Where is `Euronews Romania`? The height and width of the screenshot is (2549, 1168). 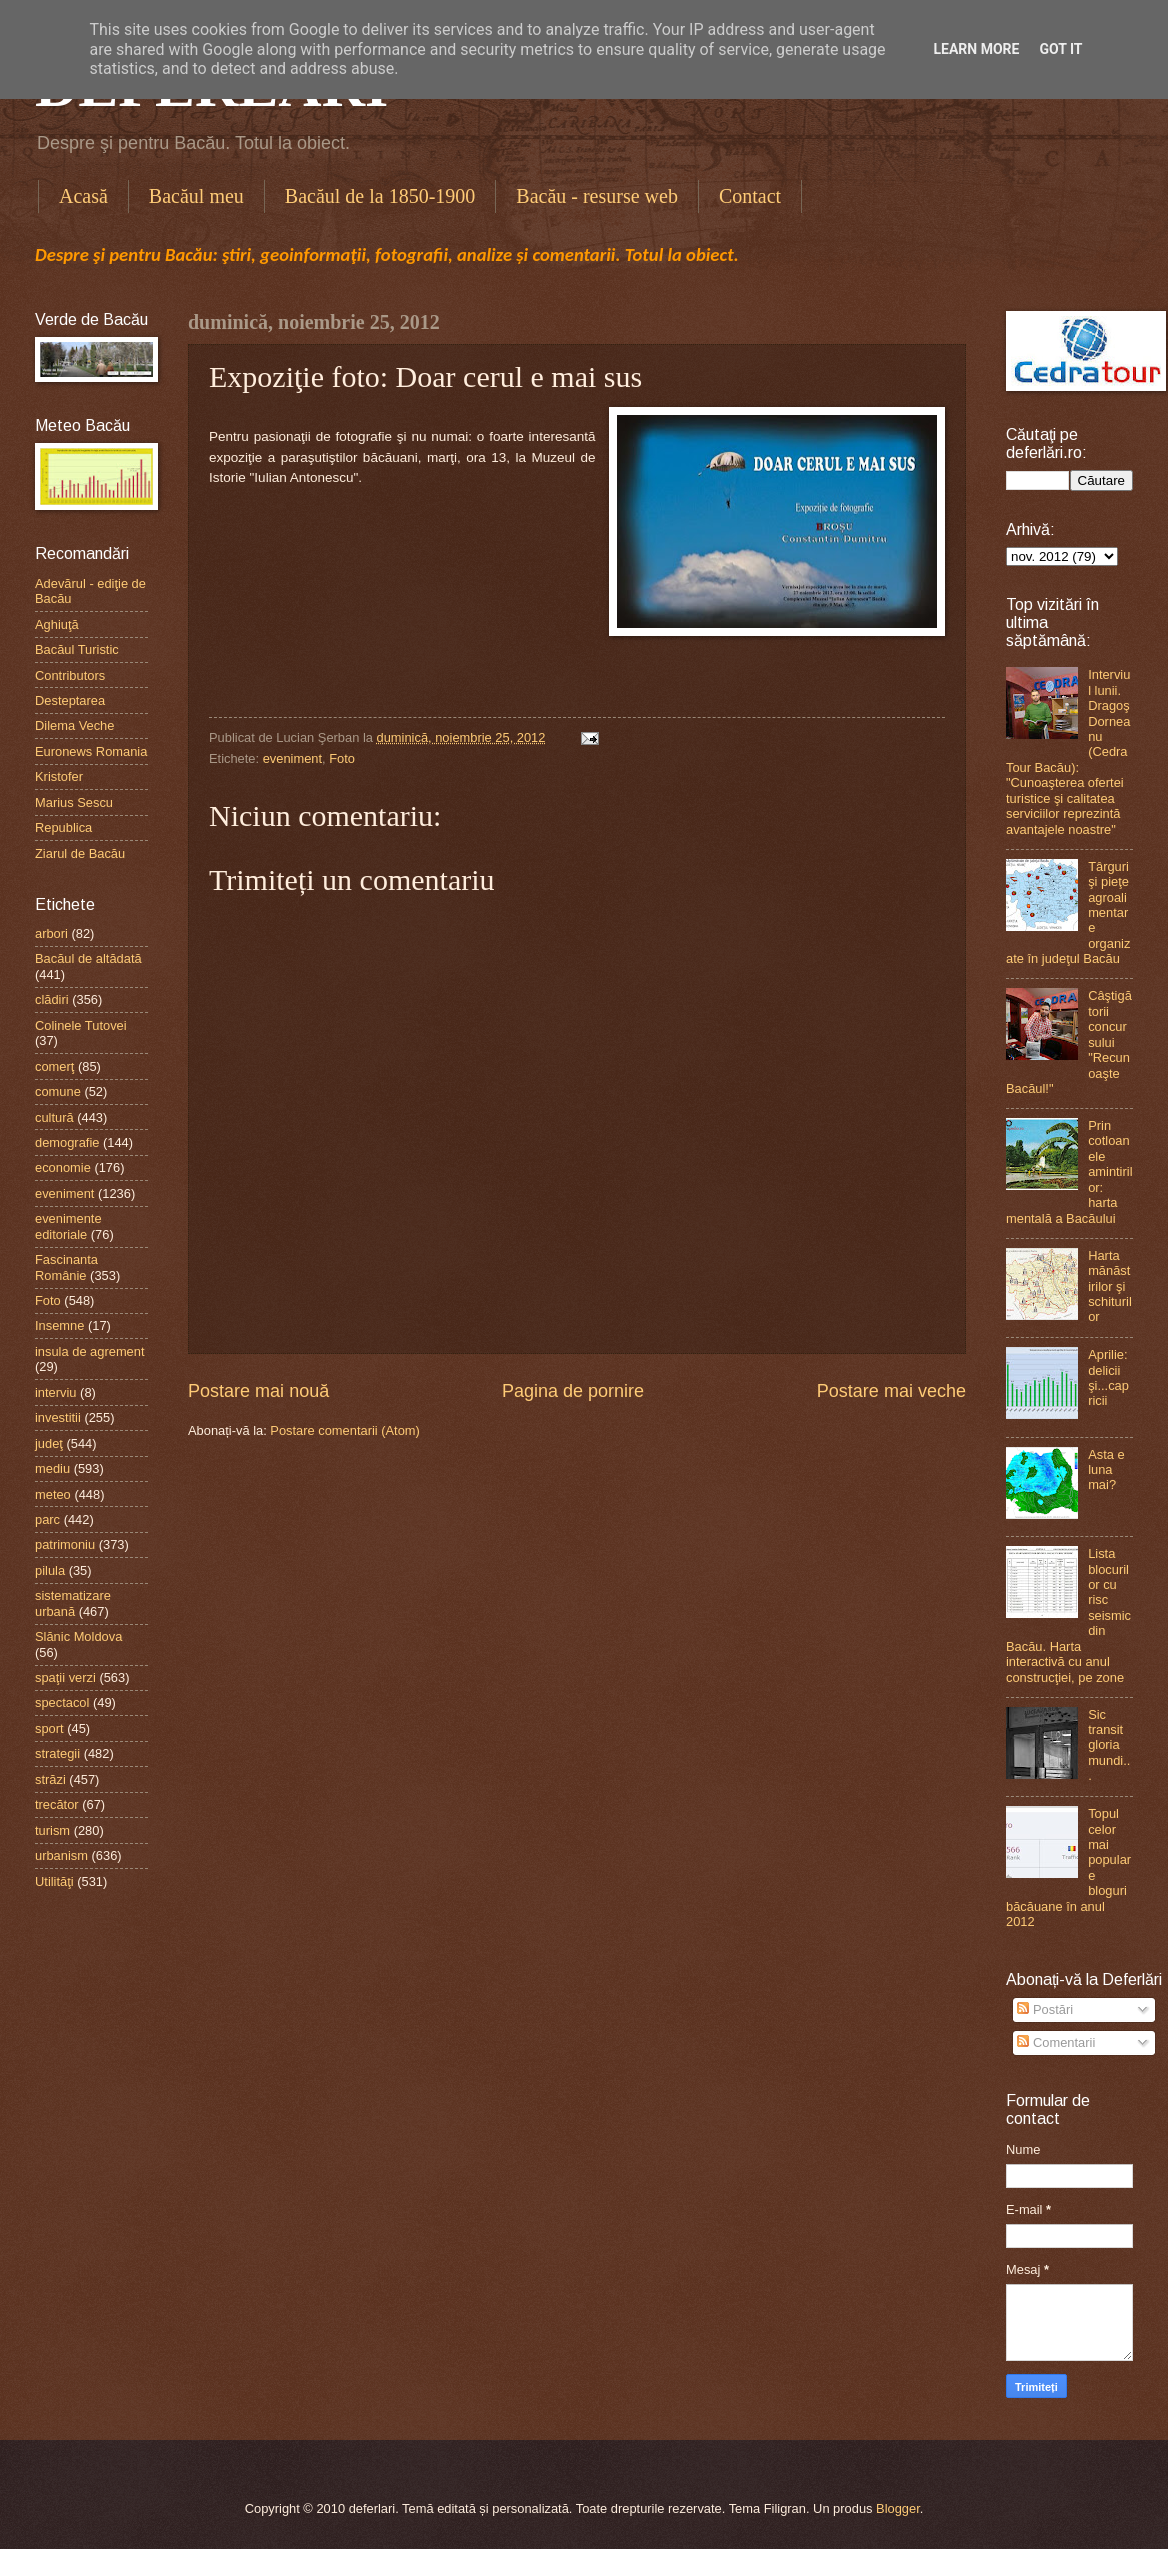 Euronews Romania is located at coordinates (91, 751).